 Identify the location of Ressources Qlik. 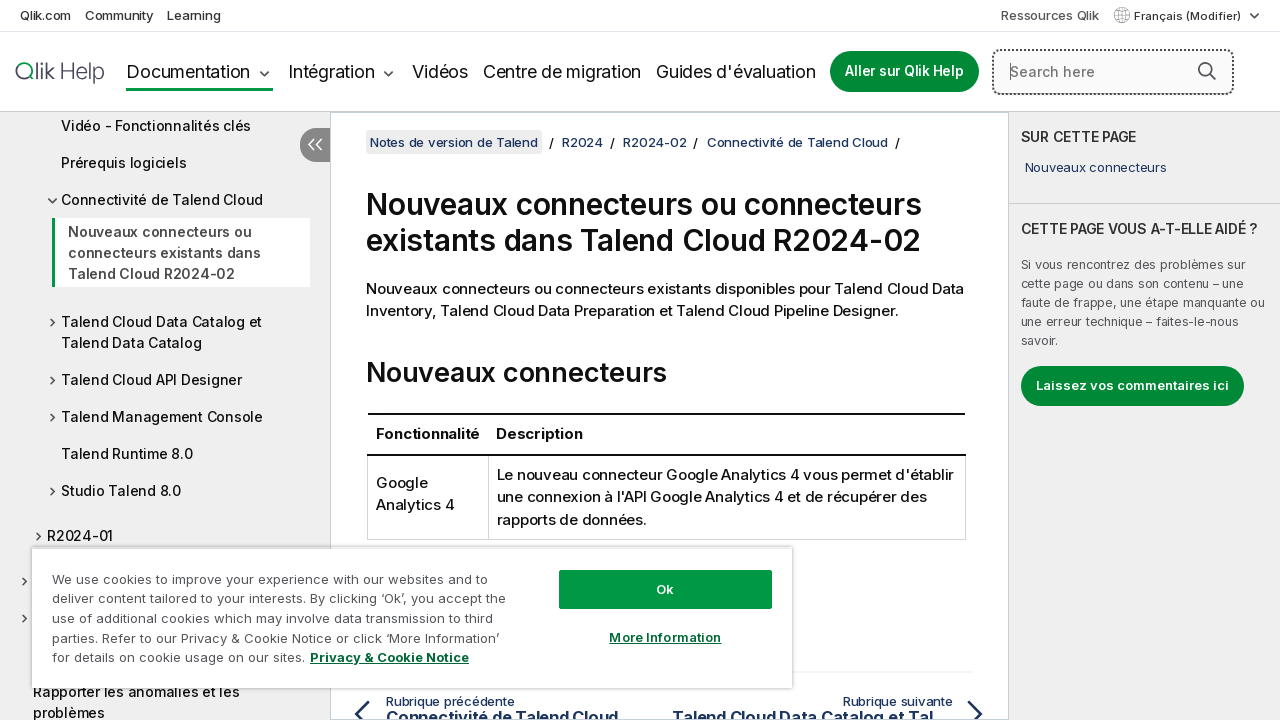
(1049, 15).